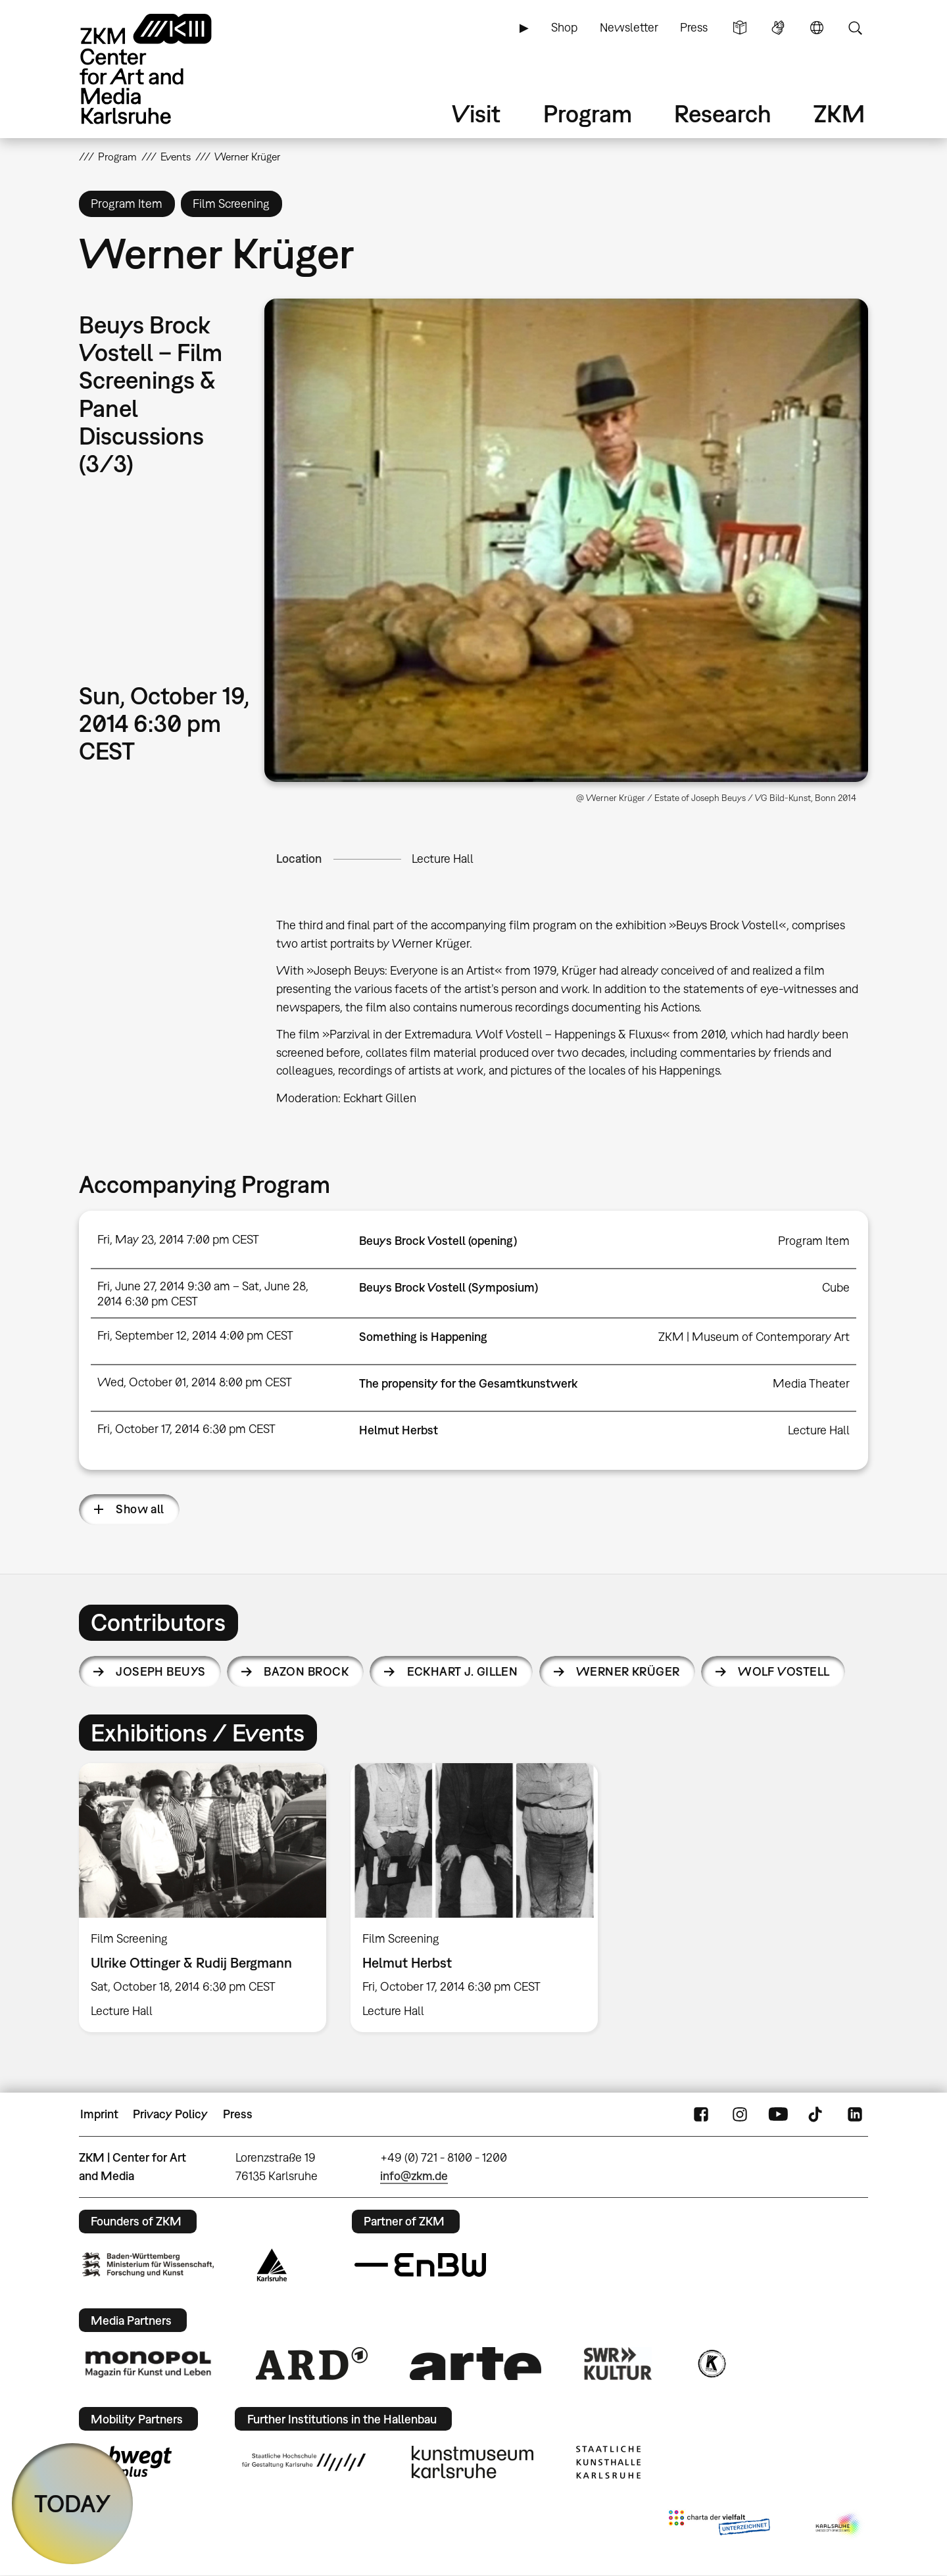 This screenshot has height=2576, width=947. What do you see at coordinates (784, 1671) in the screenshot?
I see `Wolf Vostell` at bounding box center [784, 1671].